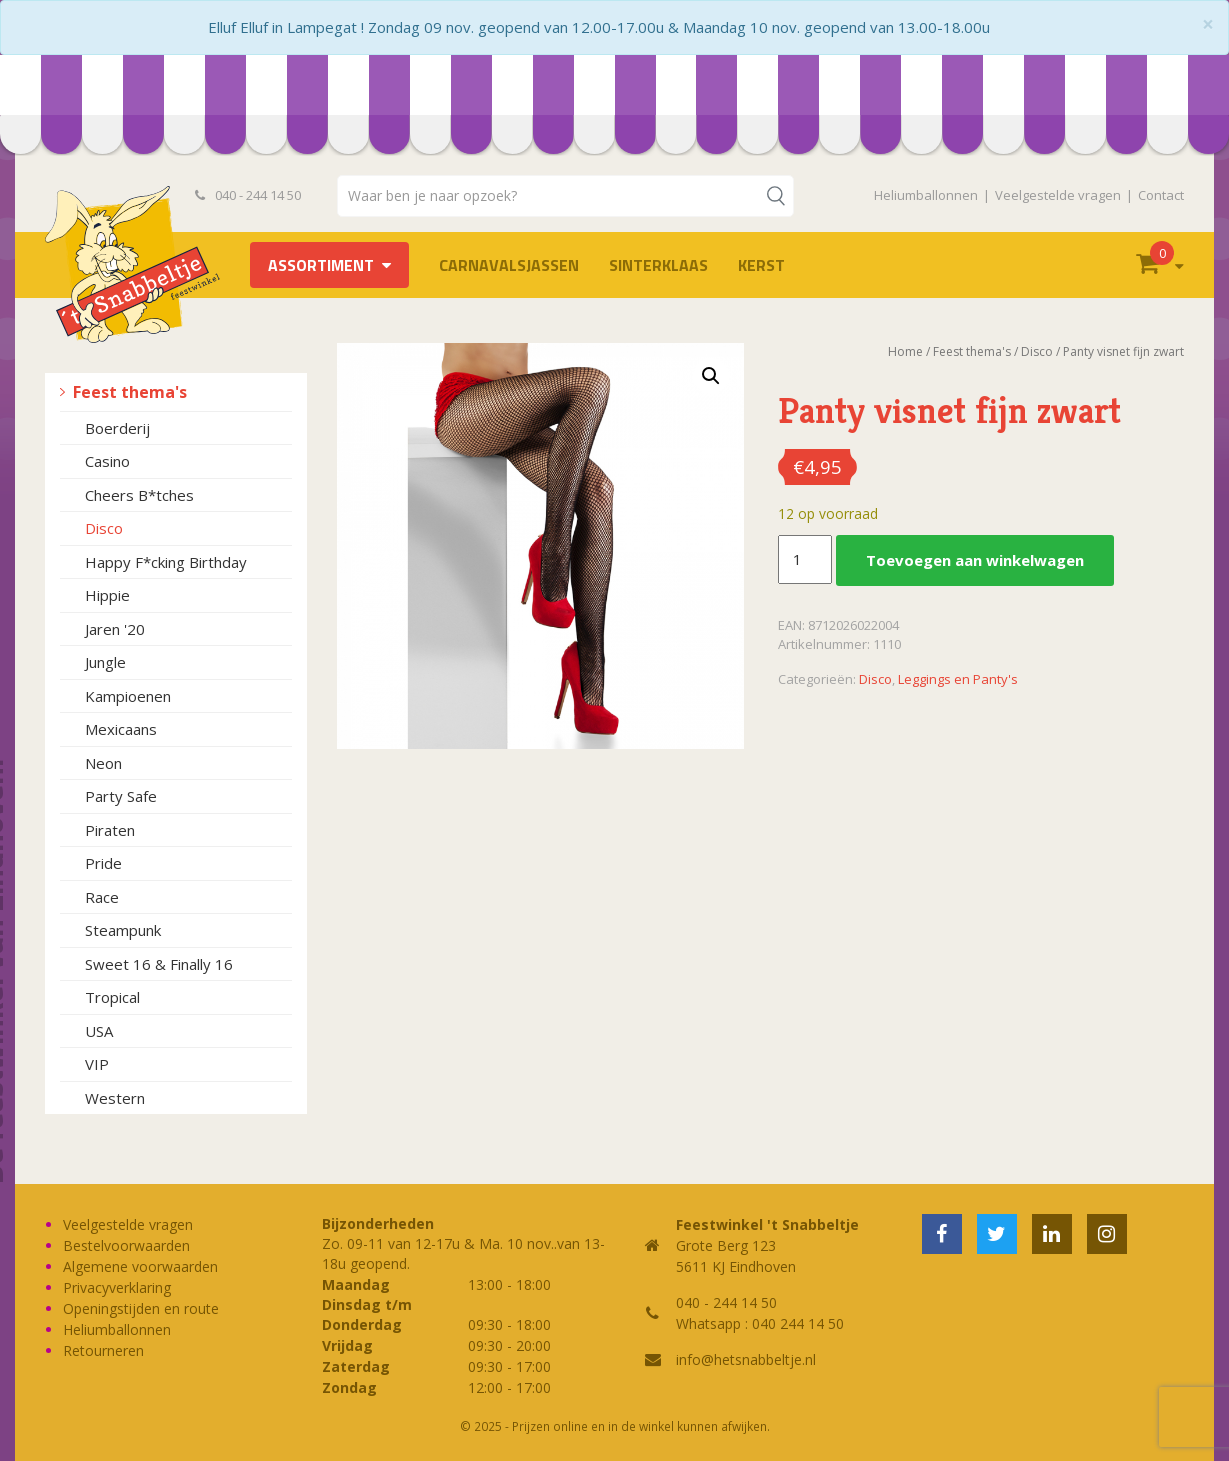 The width and height of the screenshot is (1229, 1461). What do you see at coordinates (110, 830) in the screenshot?
I see `Piraten` at bounding box center [110, 830].